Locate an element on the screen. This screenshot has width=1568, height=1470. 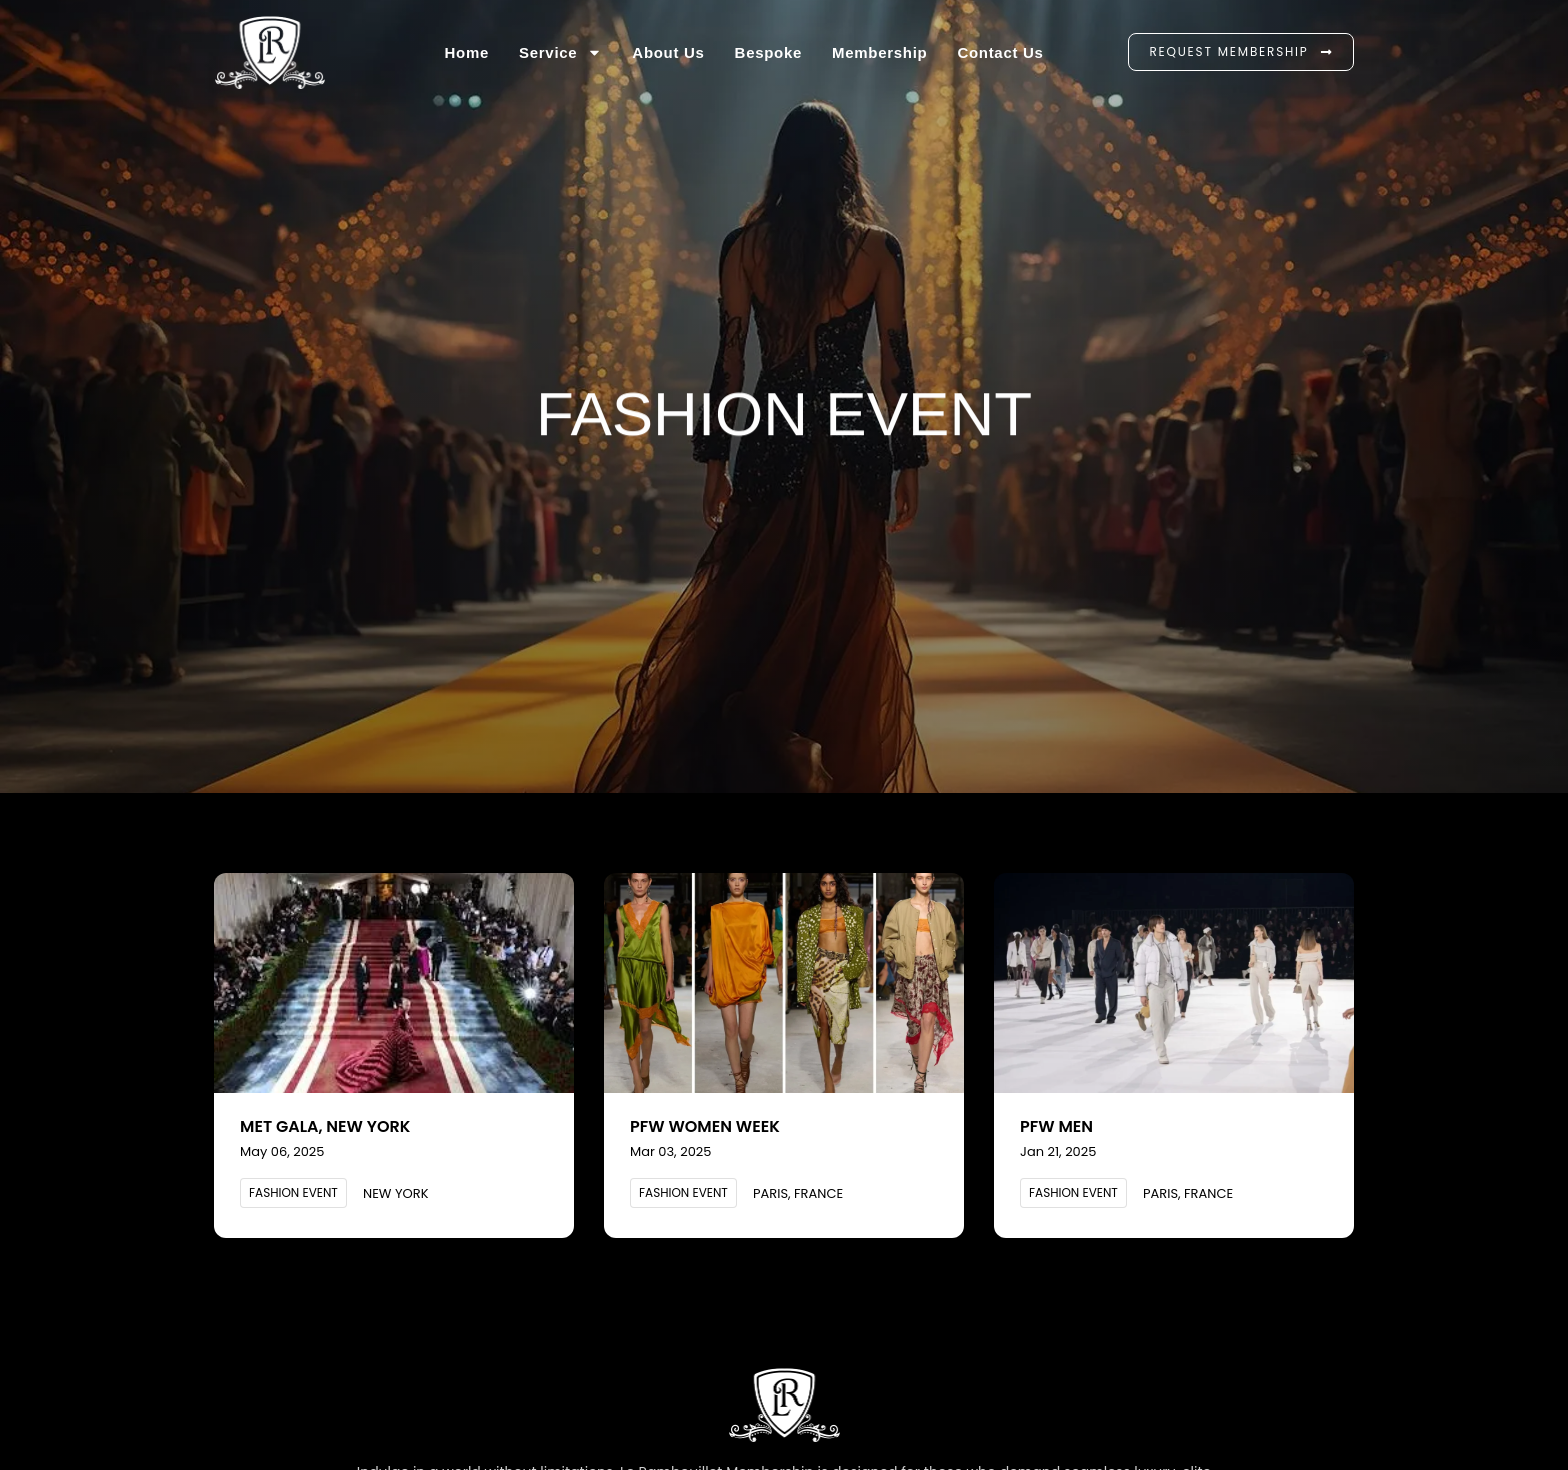
Home is located at coordinates (467, 52).